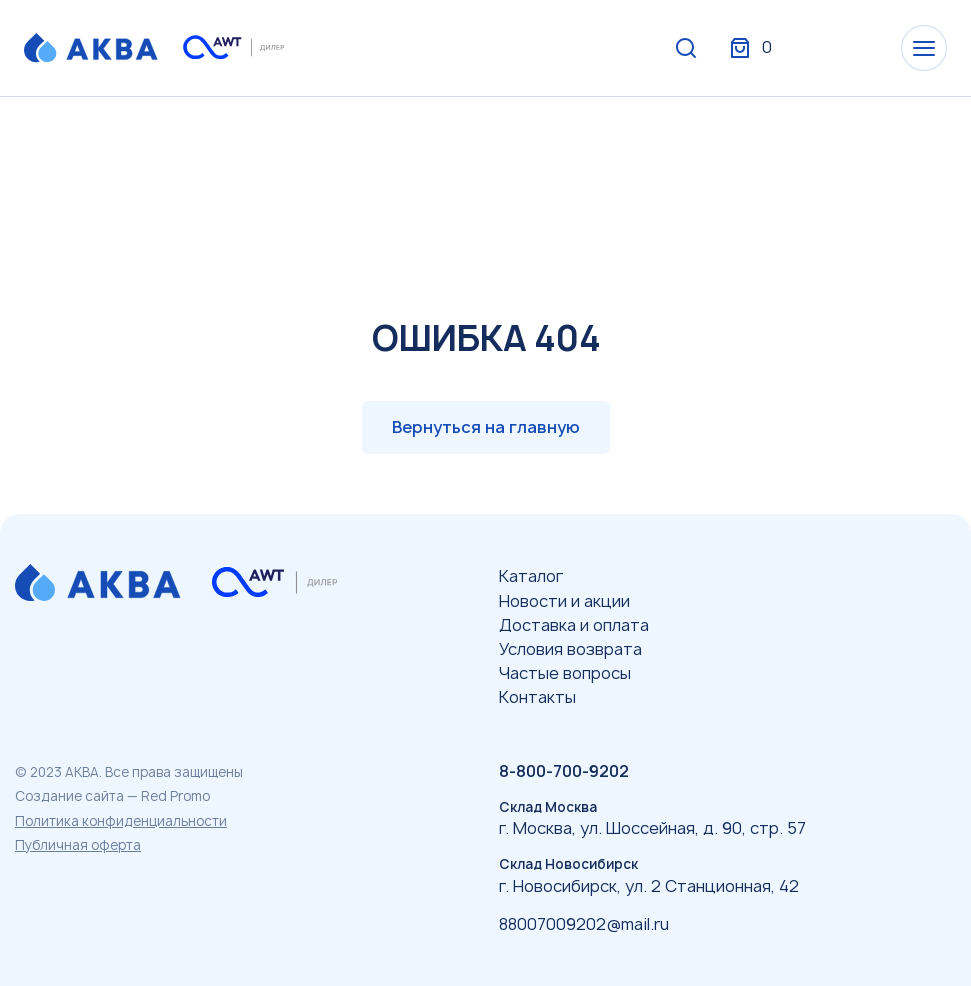  What do you see at coordinates (798, 48) in the screenshot?
I see `Вход / Регистрация` at bounding box center [798, 48].